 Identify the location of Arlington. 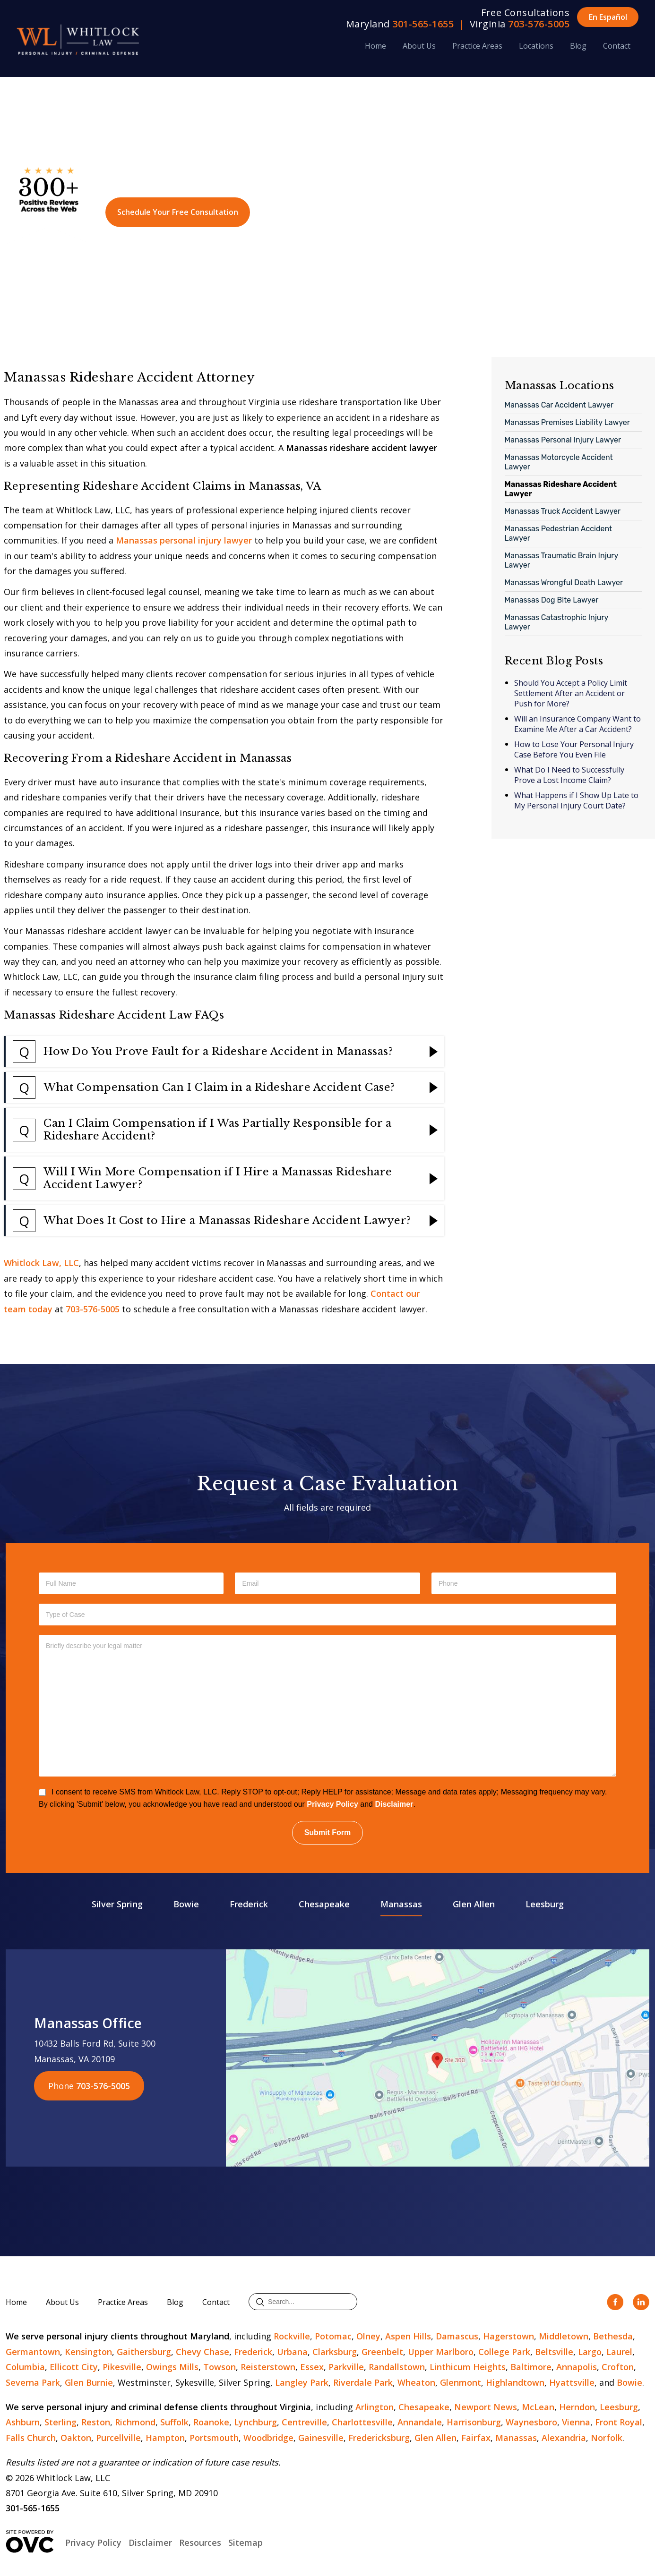
(374, 2407).